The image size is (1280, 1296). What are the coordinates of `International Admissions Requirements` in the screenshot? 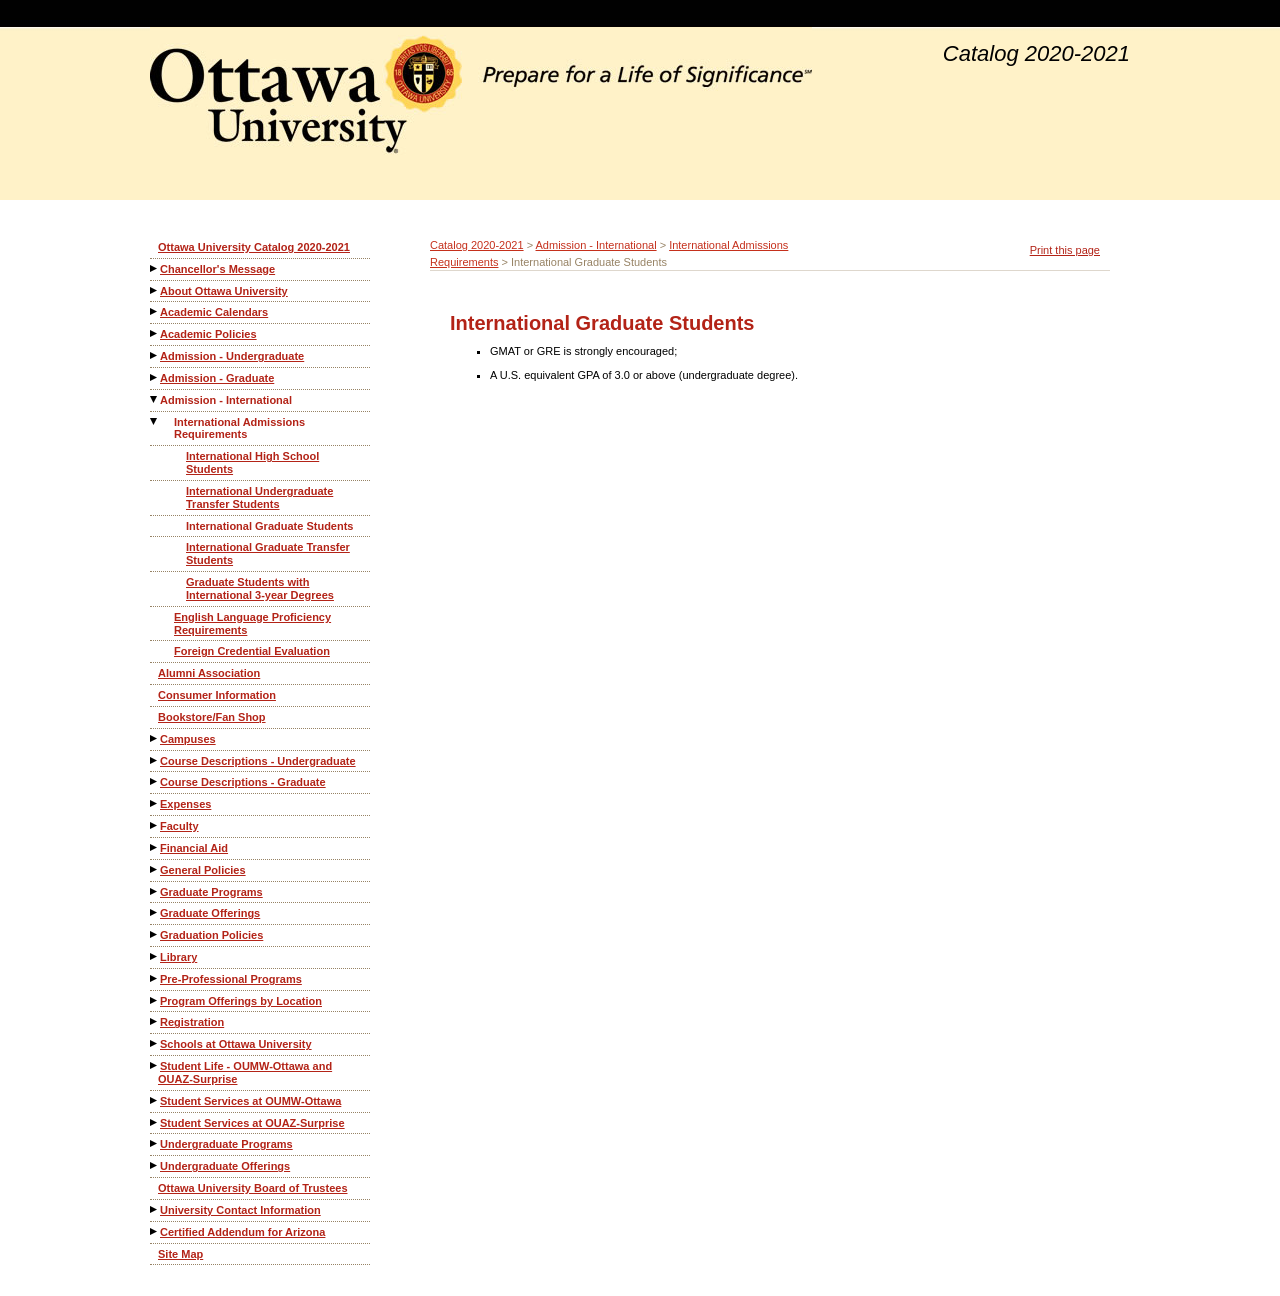 It's located at (239, 428).